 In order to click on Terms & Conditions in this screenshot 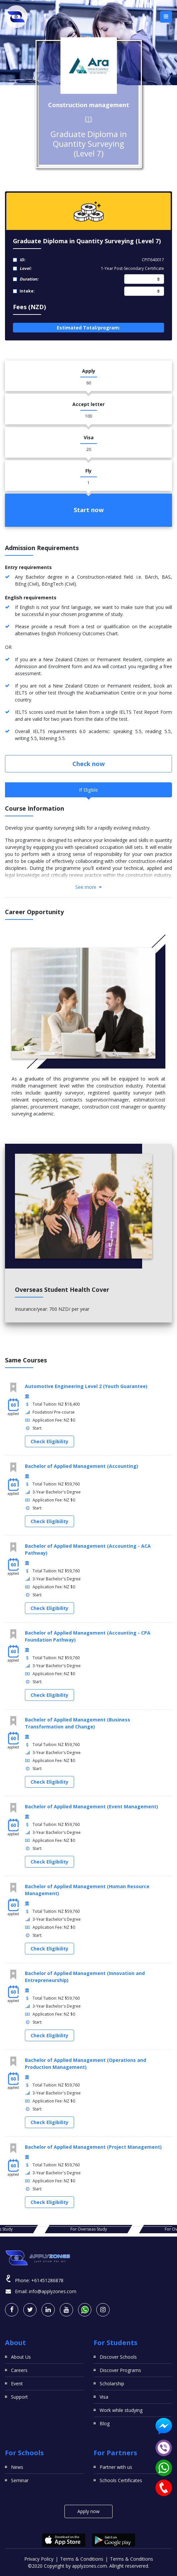, I will do `click(81, 2559)`.